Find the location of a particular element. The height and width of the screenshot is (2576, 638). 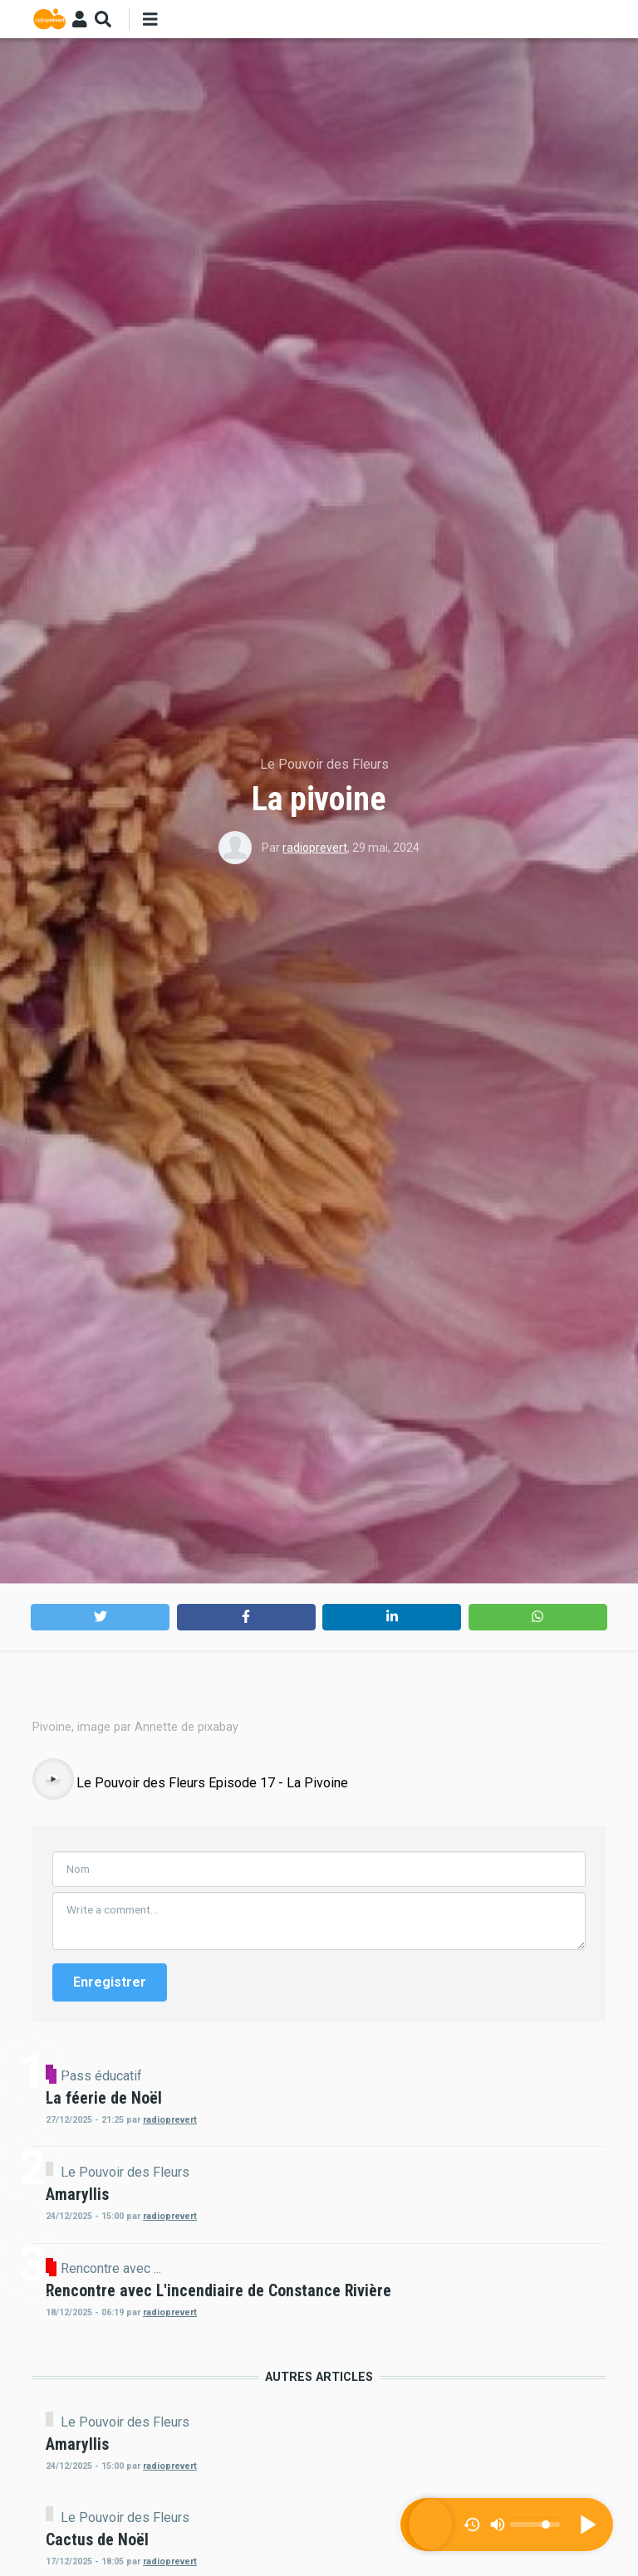

[button] is located at coordinates (100, 1617).